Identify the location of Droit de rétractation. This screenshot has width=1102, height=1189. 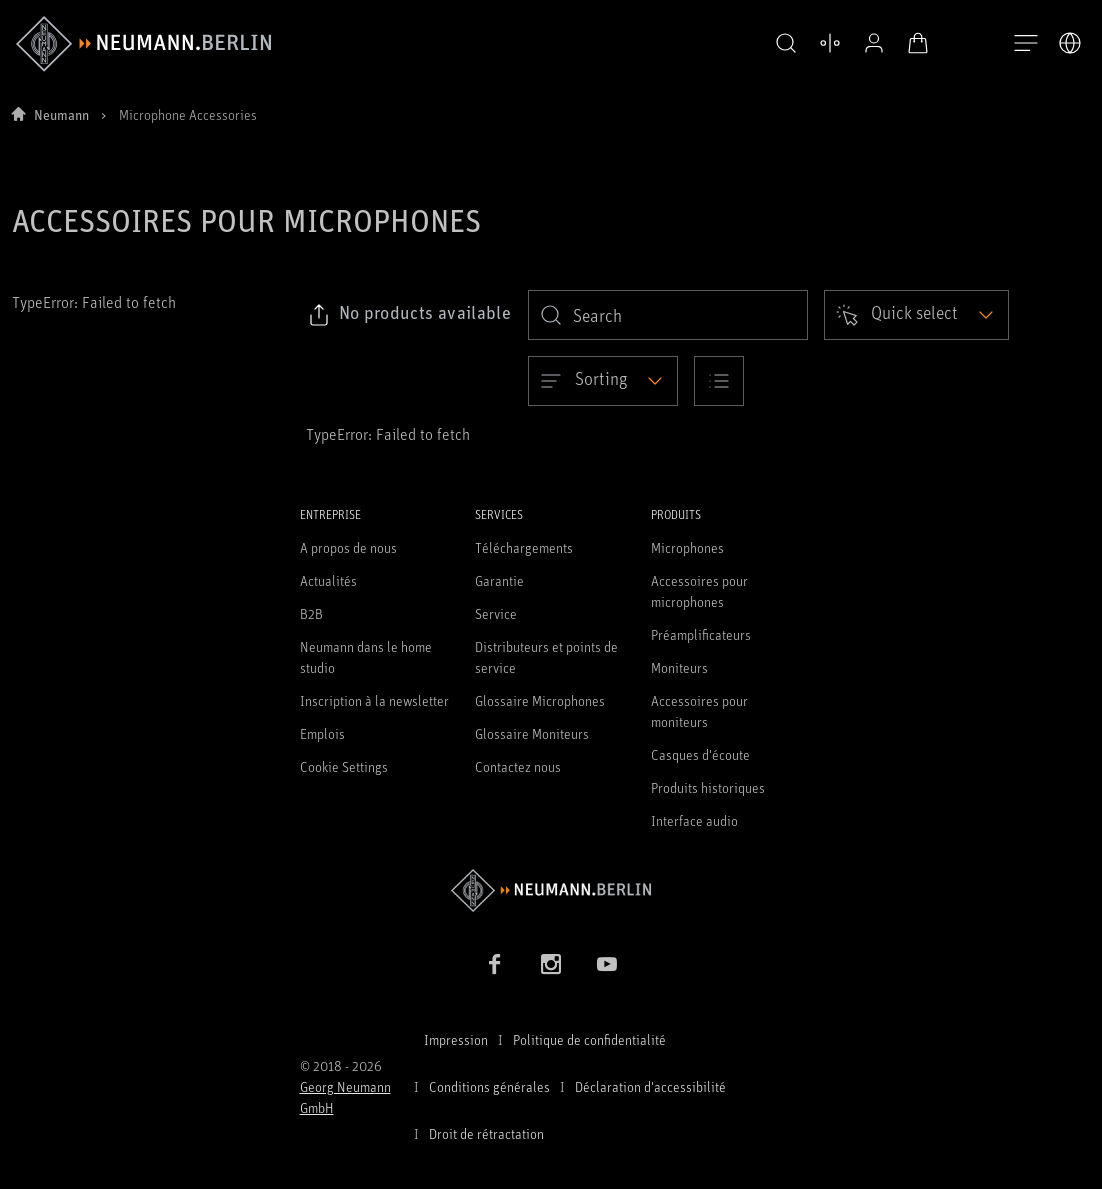
(486, 1133).